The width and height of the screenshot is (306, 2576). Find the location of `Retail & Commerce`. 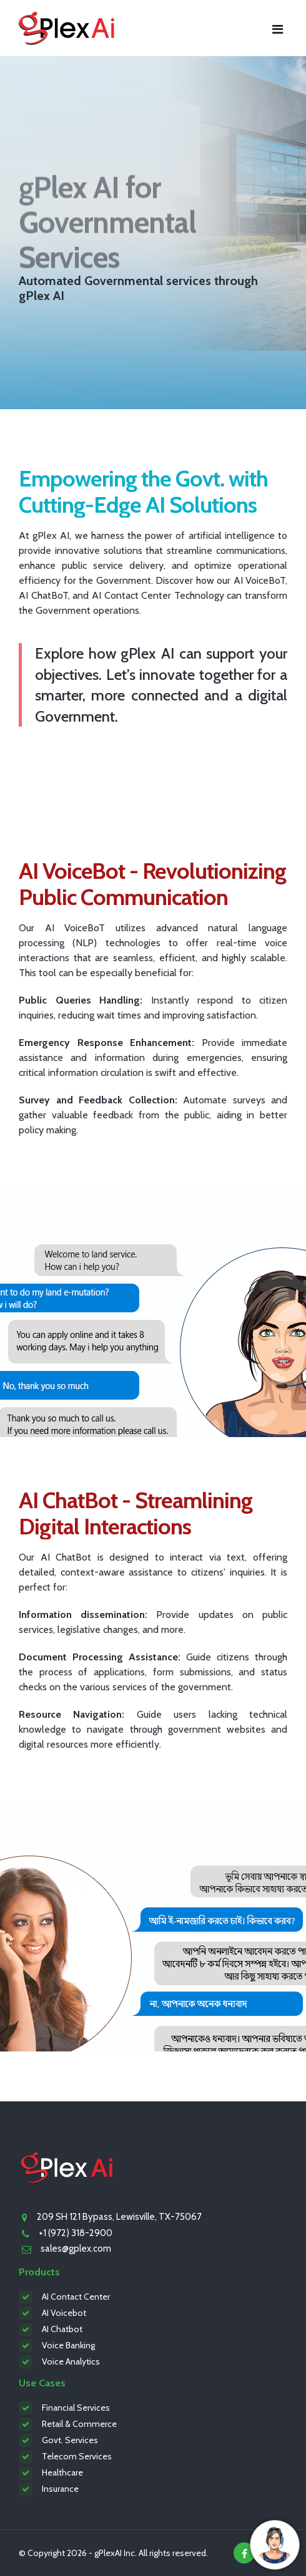

Retail & Commerce is located at coordinates (79, 2423).